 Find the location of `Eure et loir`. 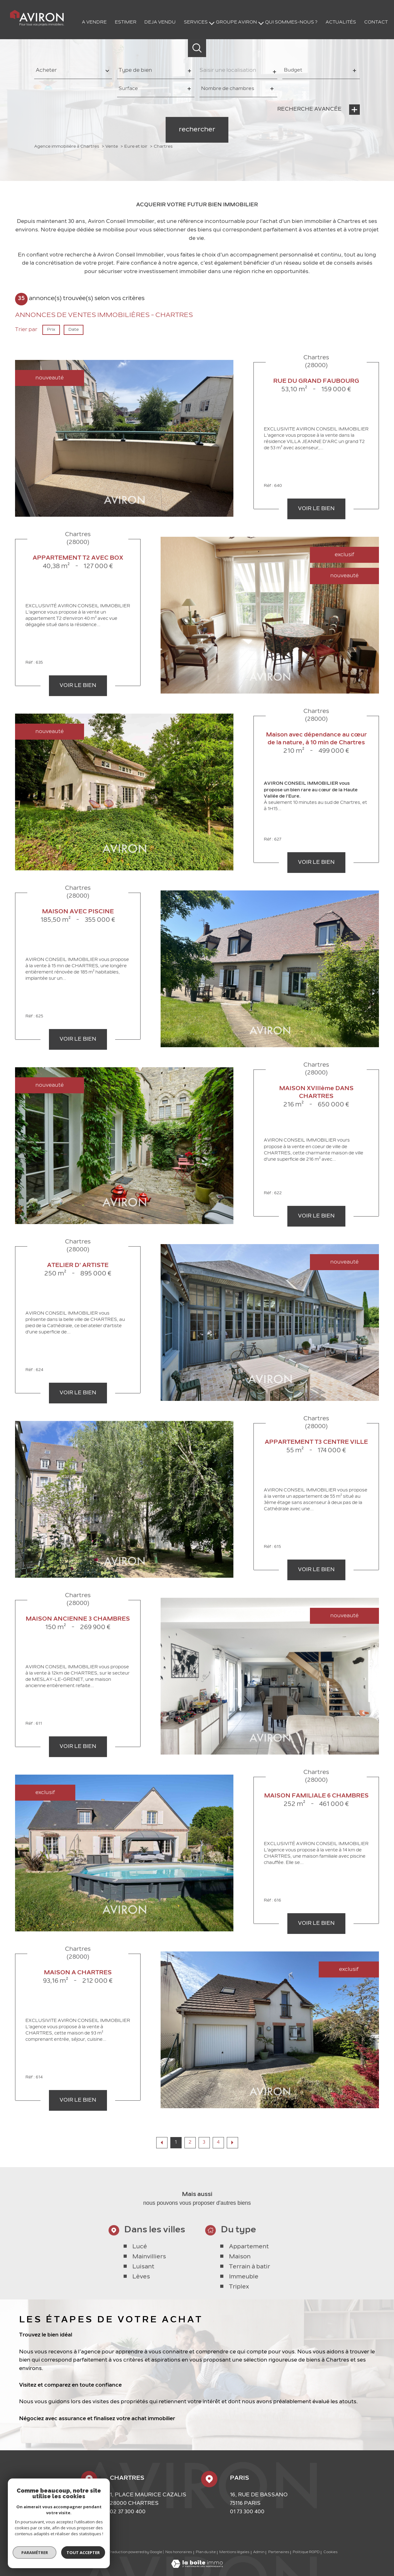

Eure et loir is located at coordinates (135, 147).